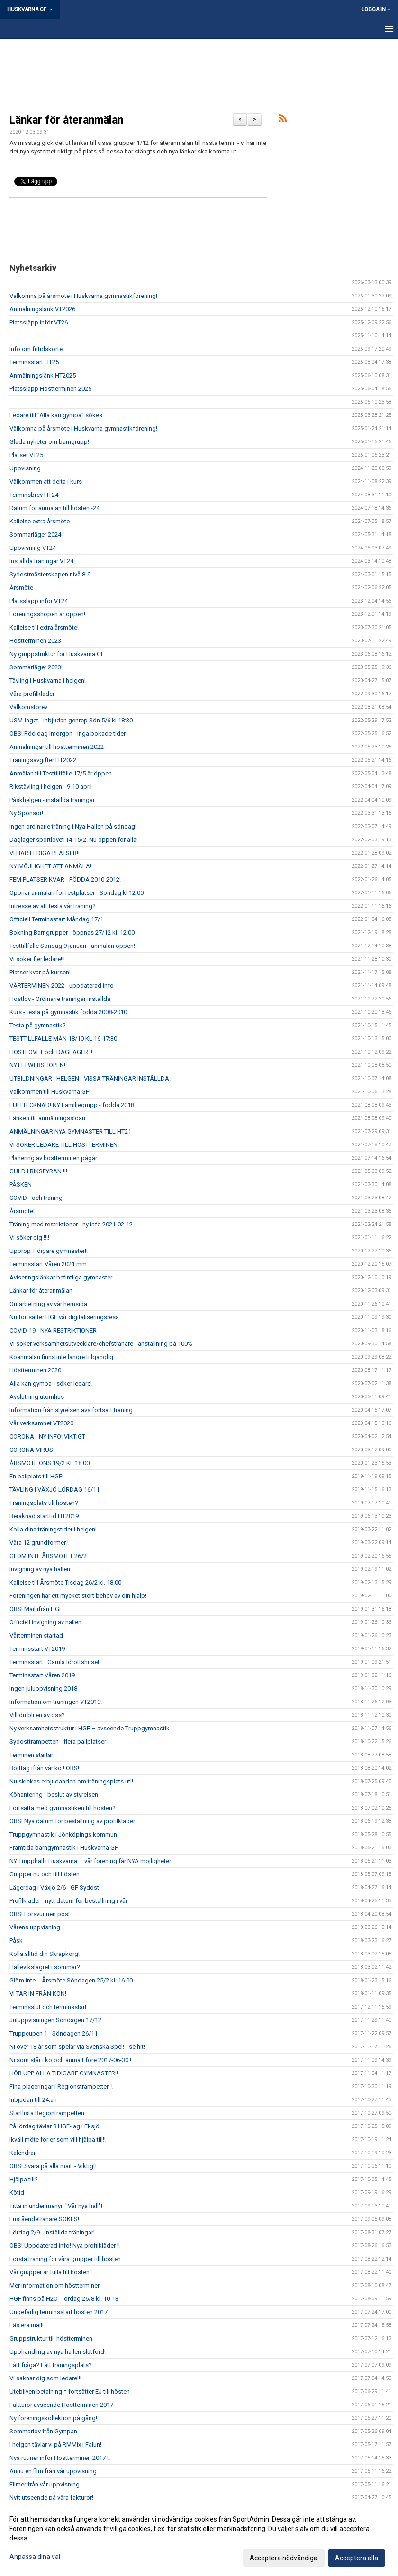 The width and height of the screenshot is (398, 2576). What do you see at coordinates (61, 1356) in the screenshot?
I see `Köanmälan finns inte längre tillgänglig` at bounding box center [61, 1356].